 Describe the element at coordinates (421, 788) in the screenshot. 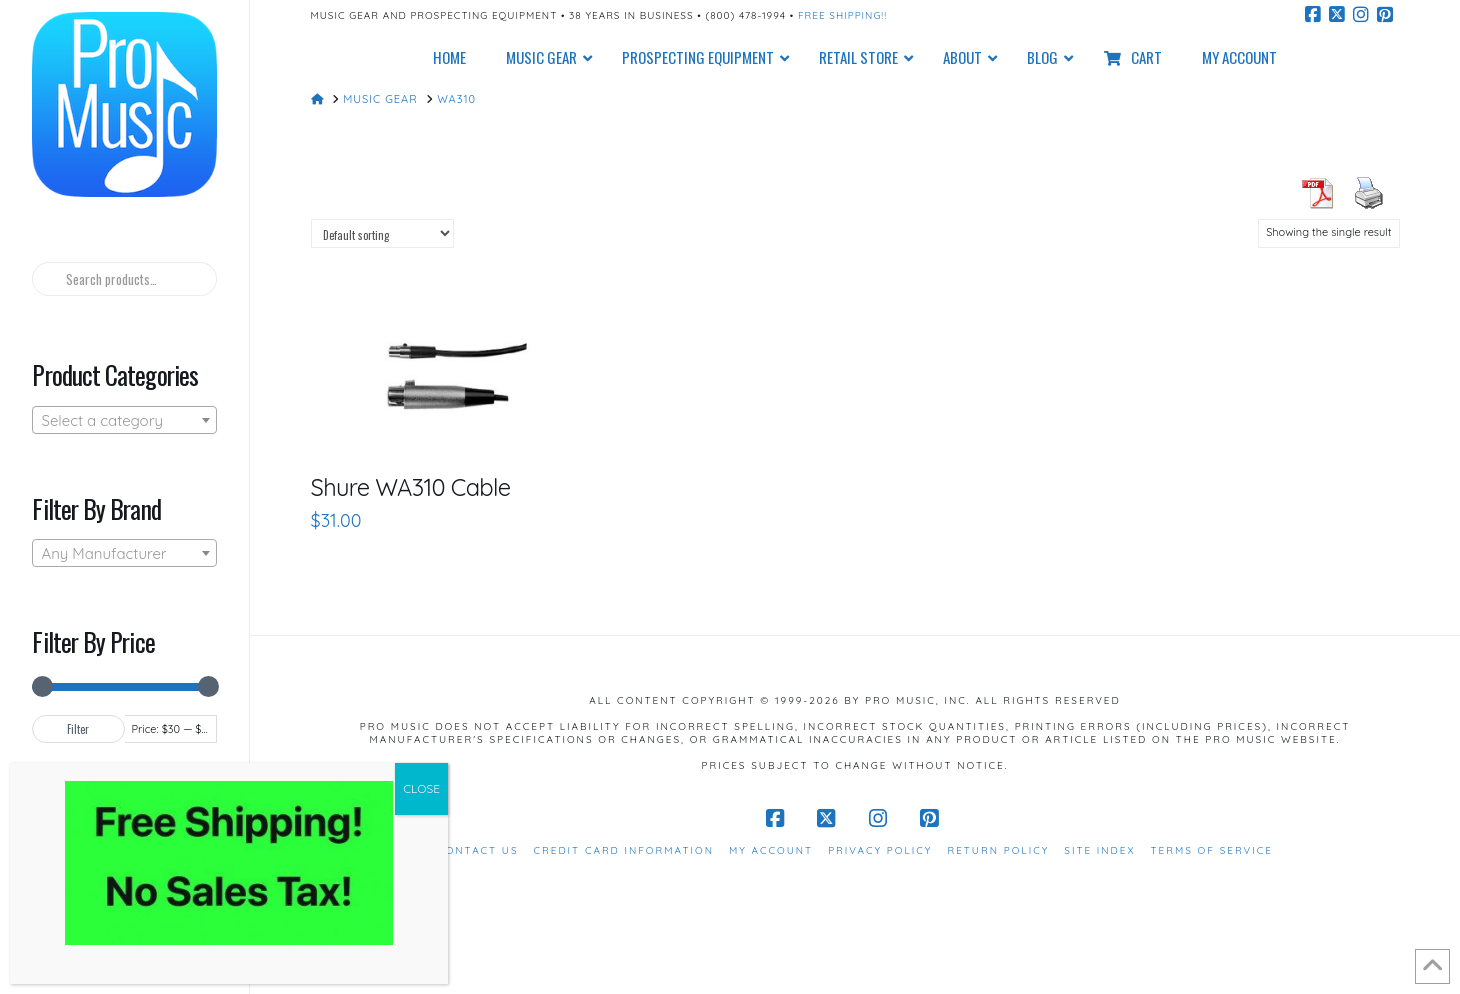

I see `CLOSE [Close]` at that location.